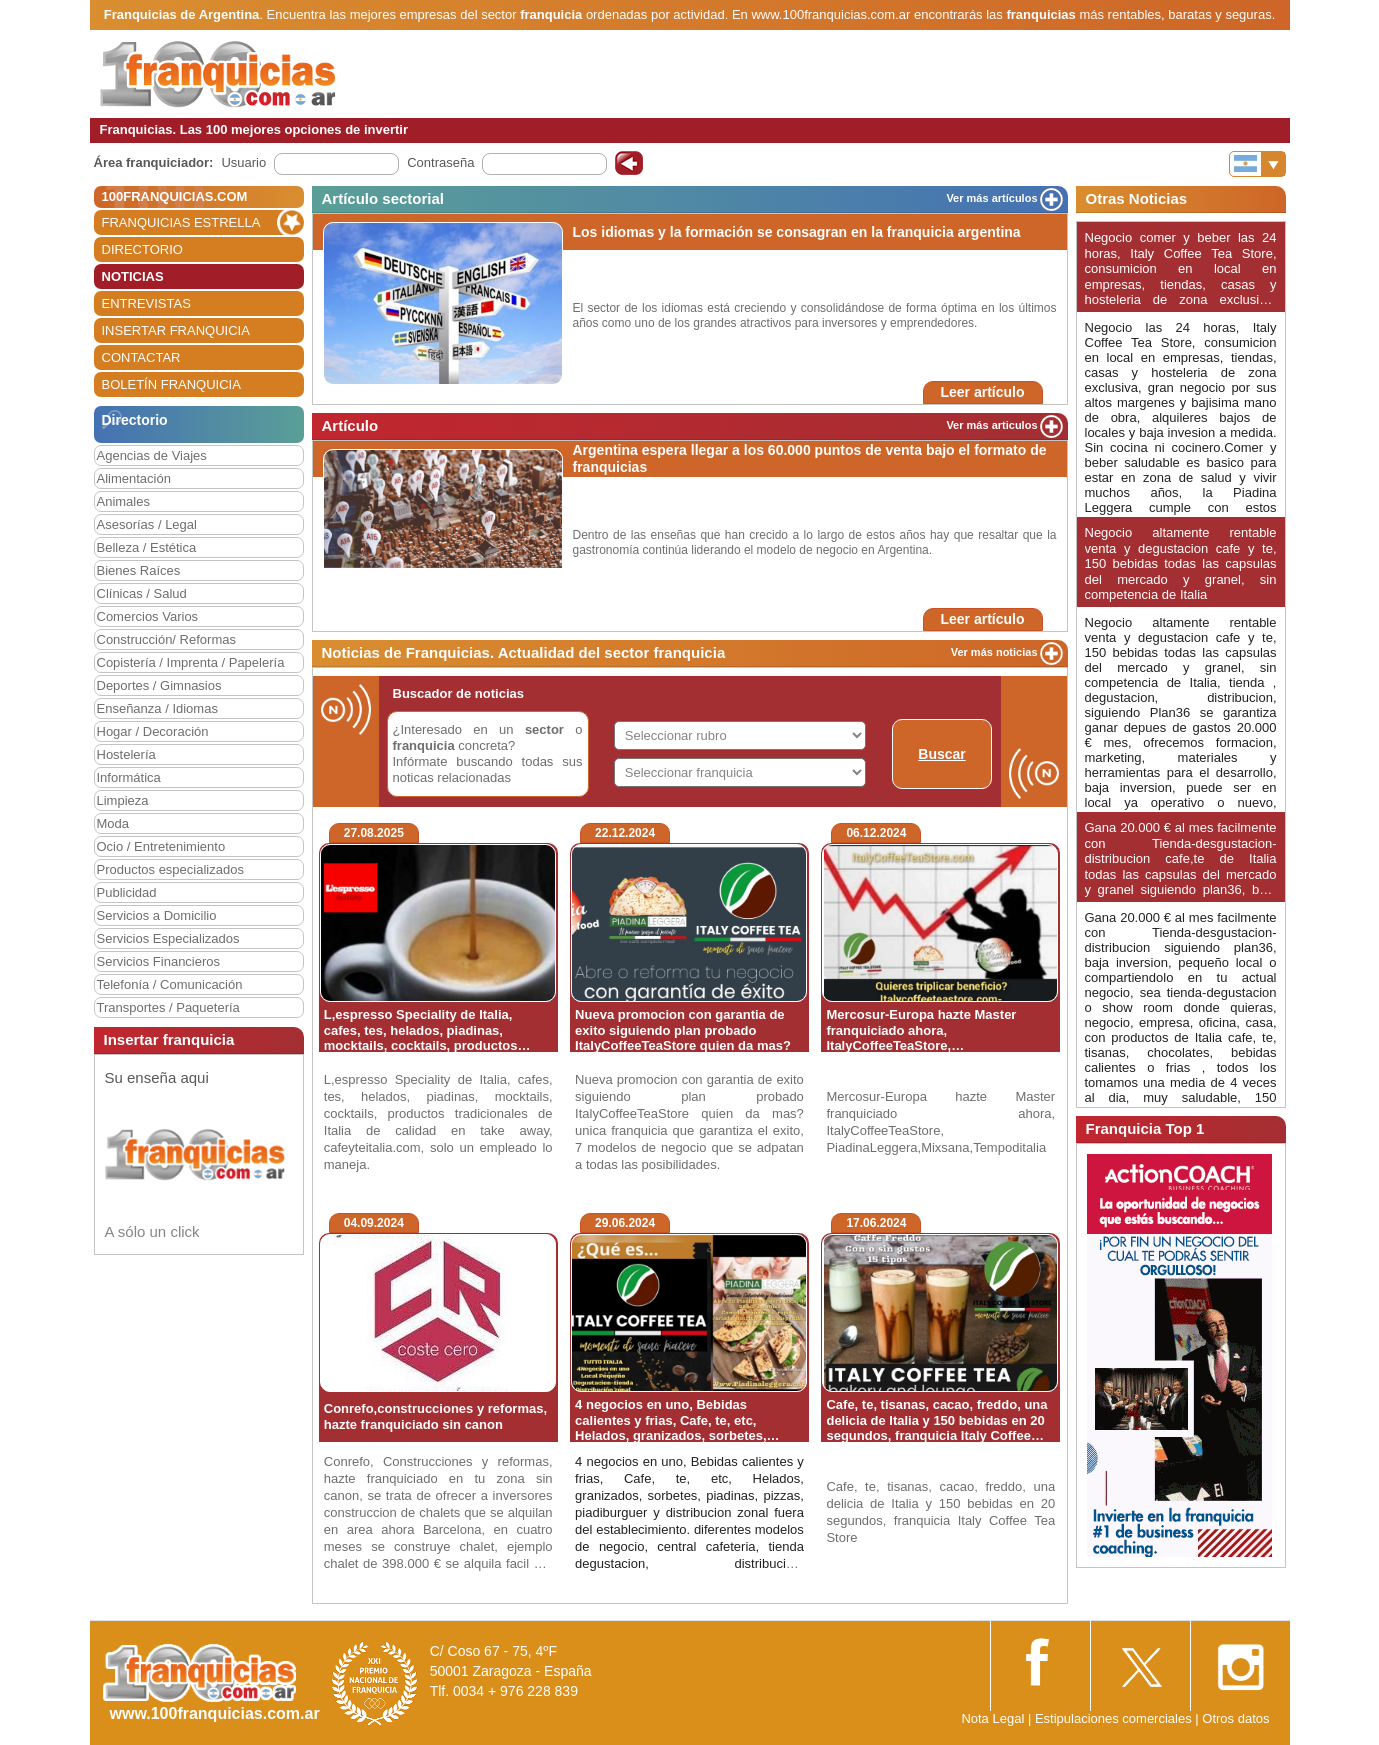  Describe the element at coordinates (170, 984) in the screenshot. I see `Telefonía / Comunicación` at that location.